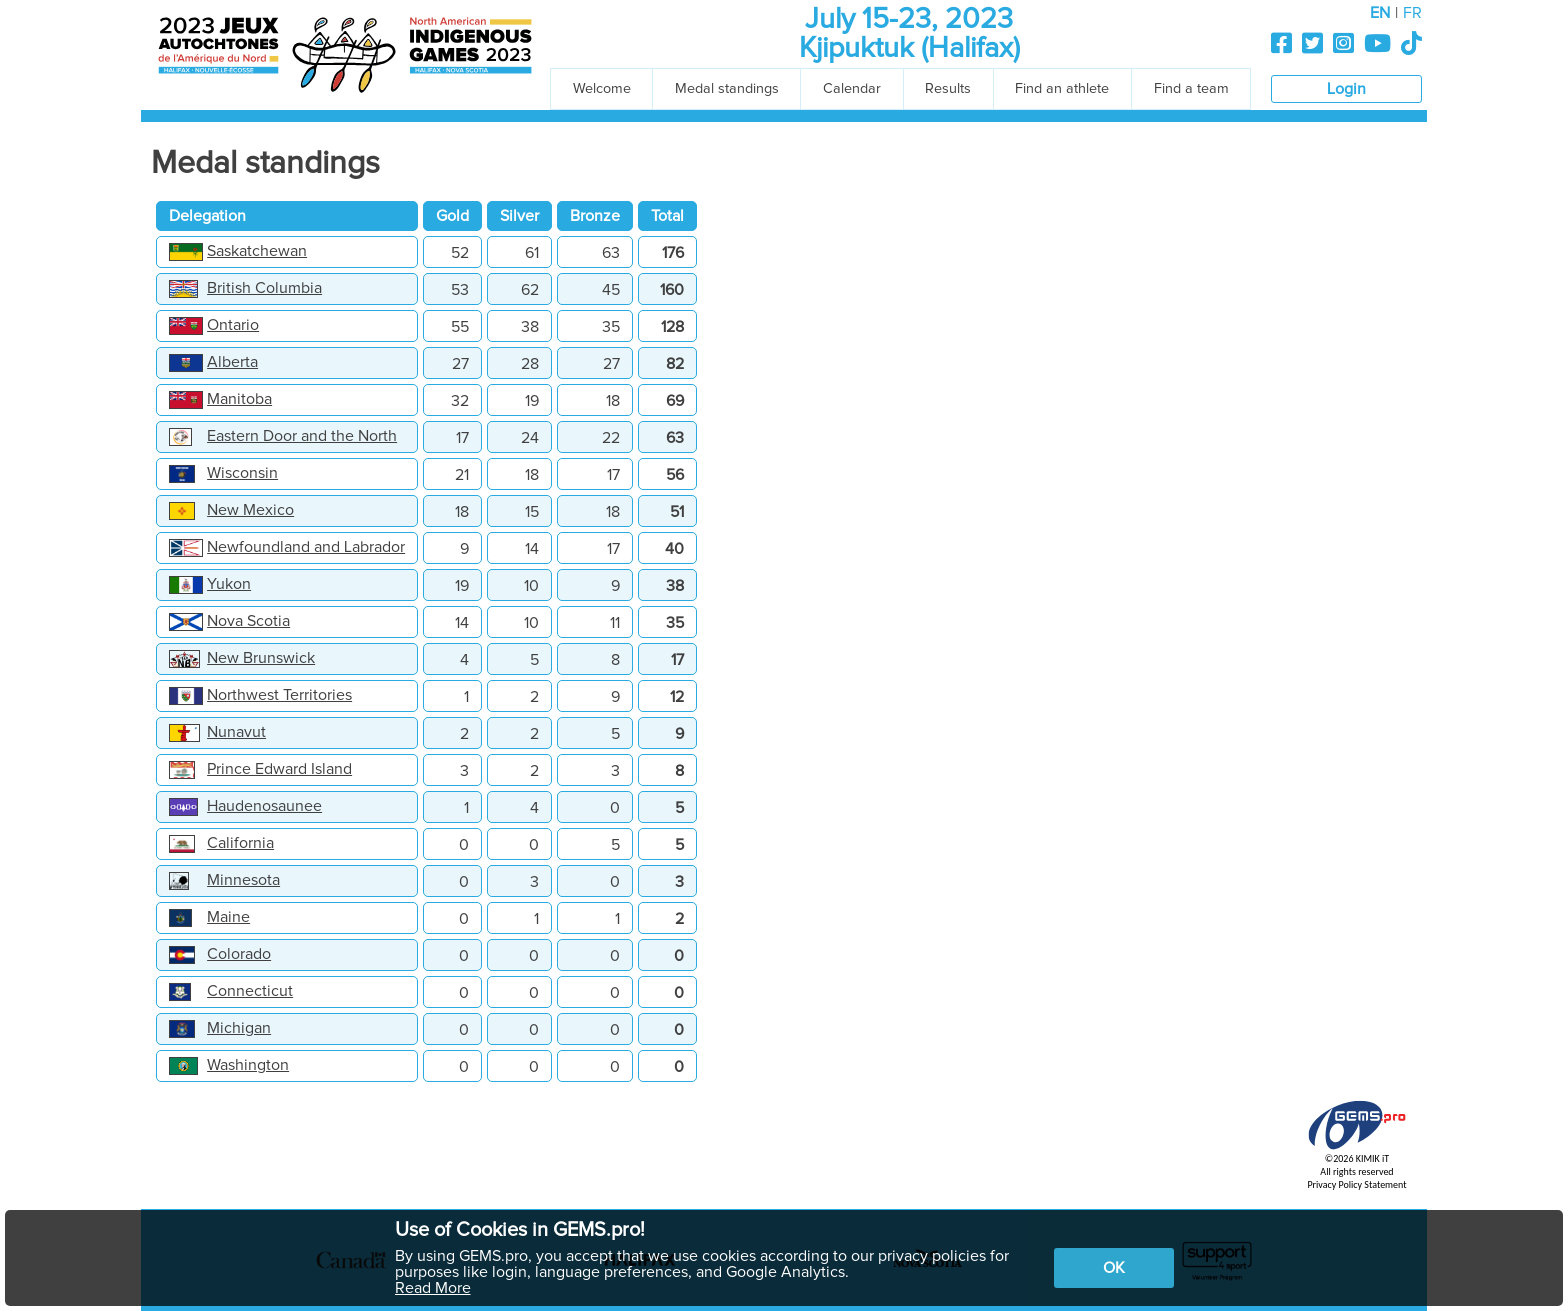 The height and width of the screenshot is (1311, 1568). I want to click on EN, so click(1380, 13).